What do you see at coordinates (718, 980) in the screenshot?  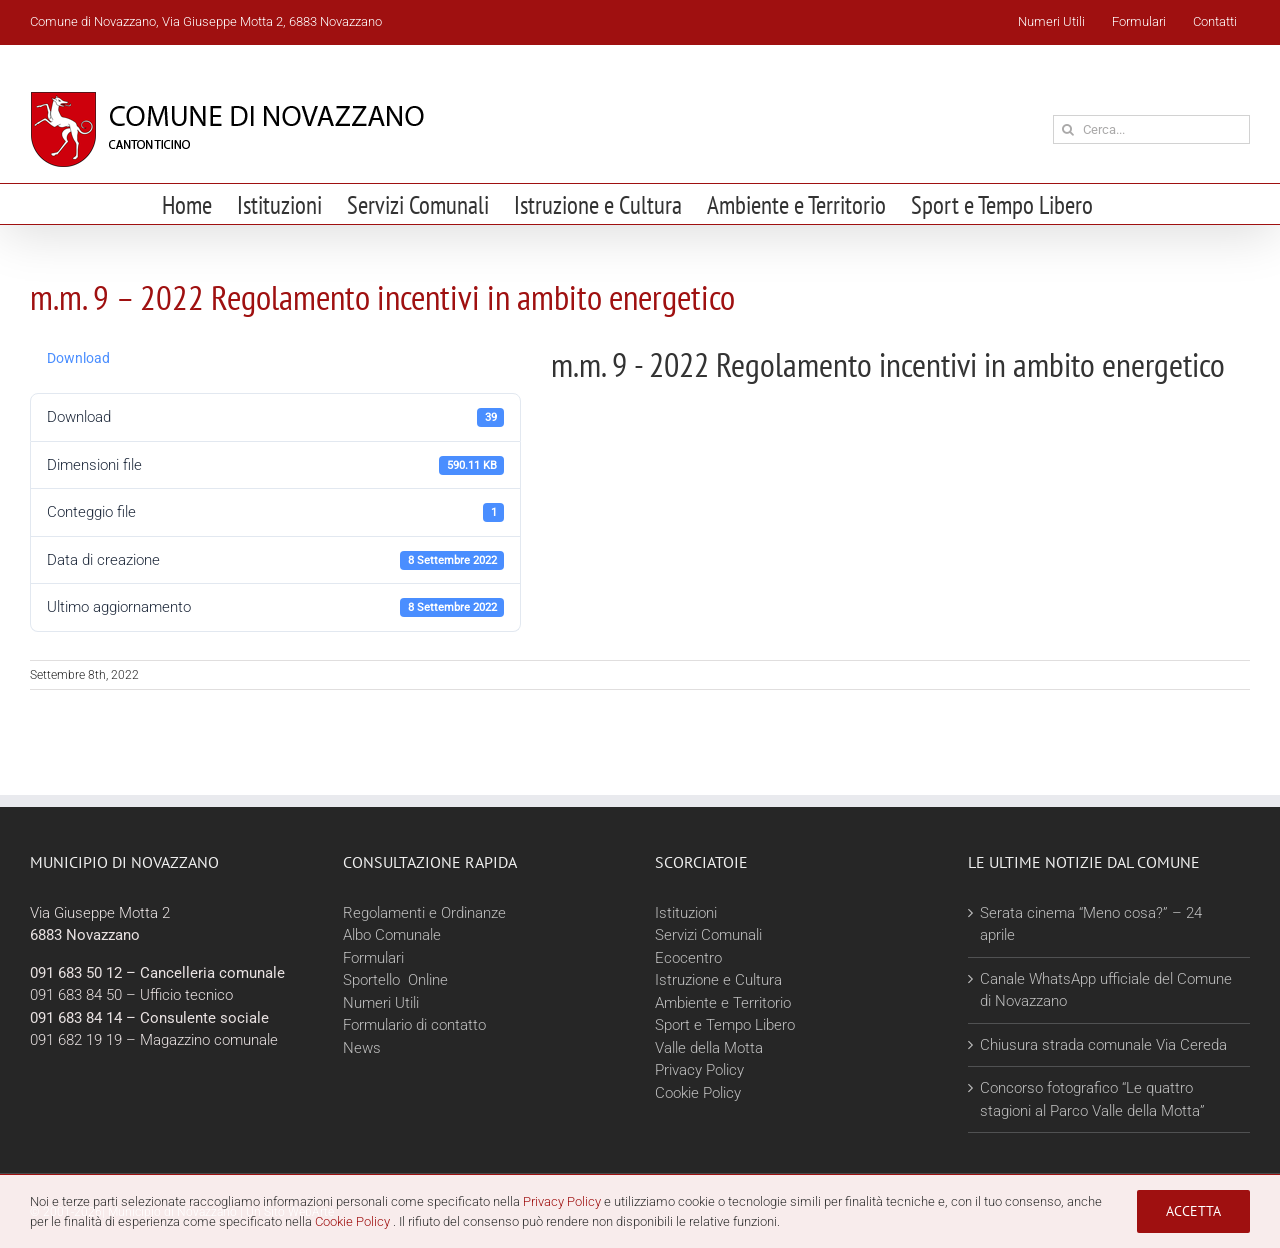 I see `Istruzione e Cultura` at bounding box center [718, 980].